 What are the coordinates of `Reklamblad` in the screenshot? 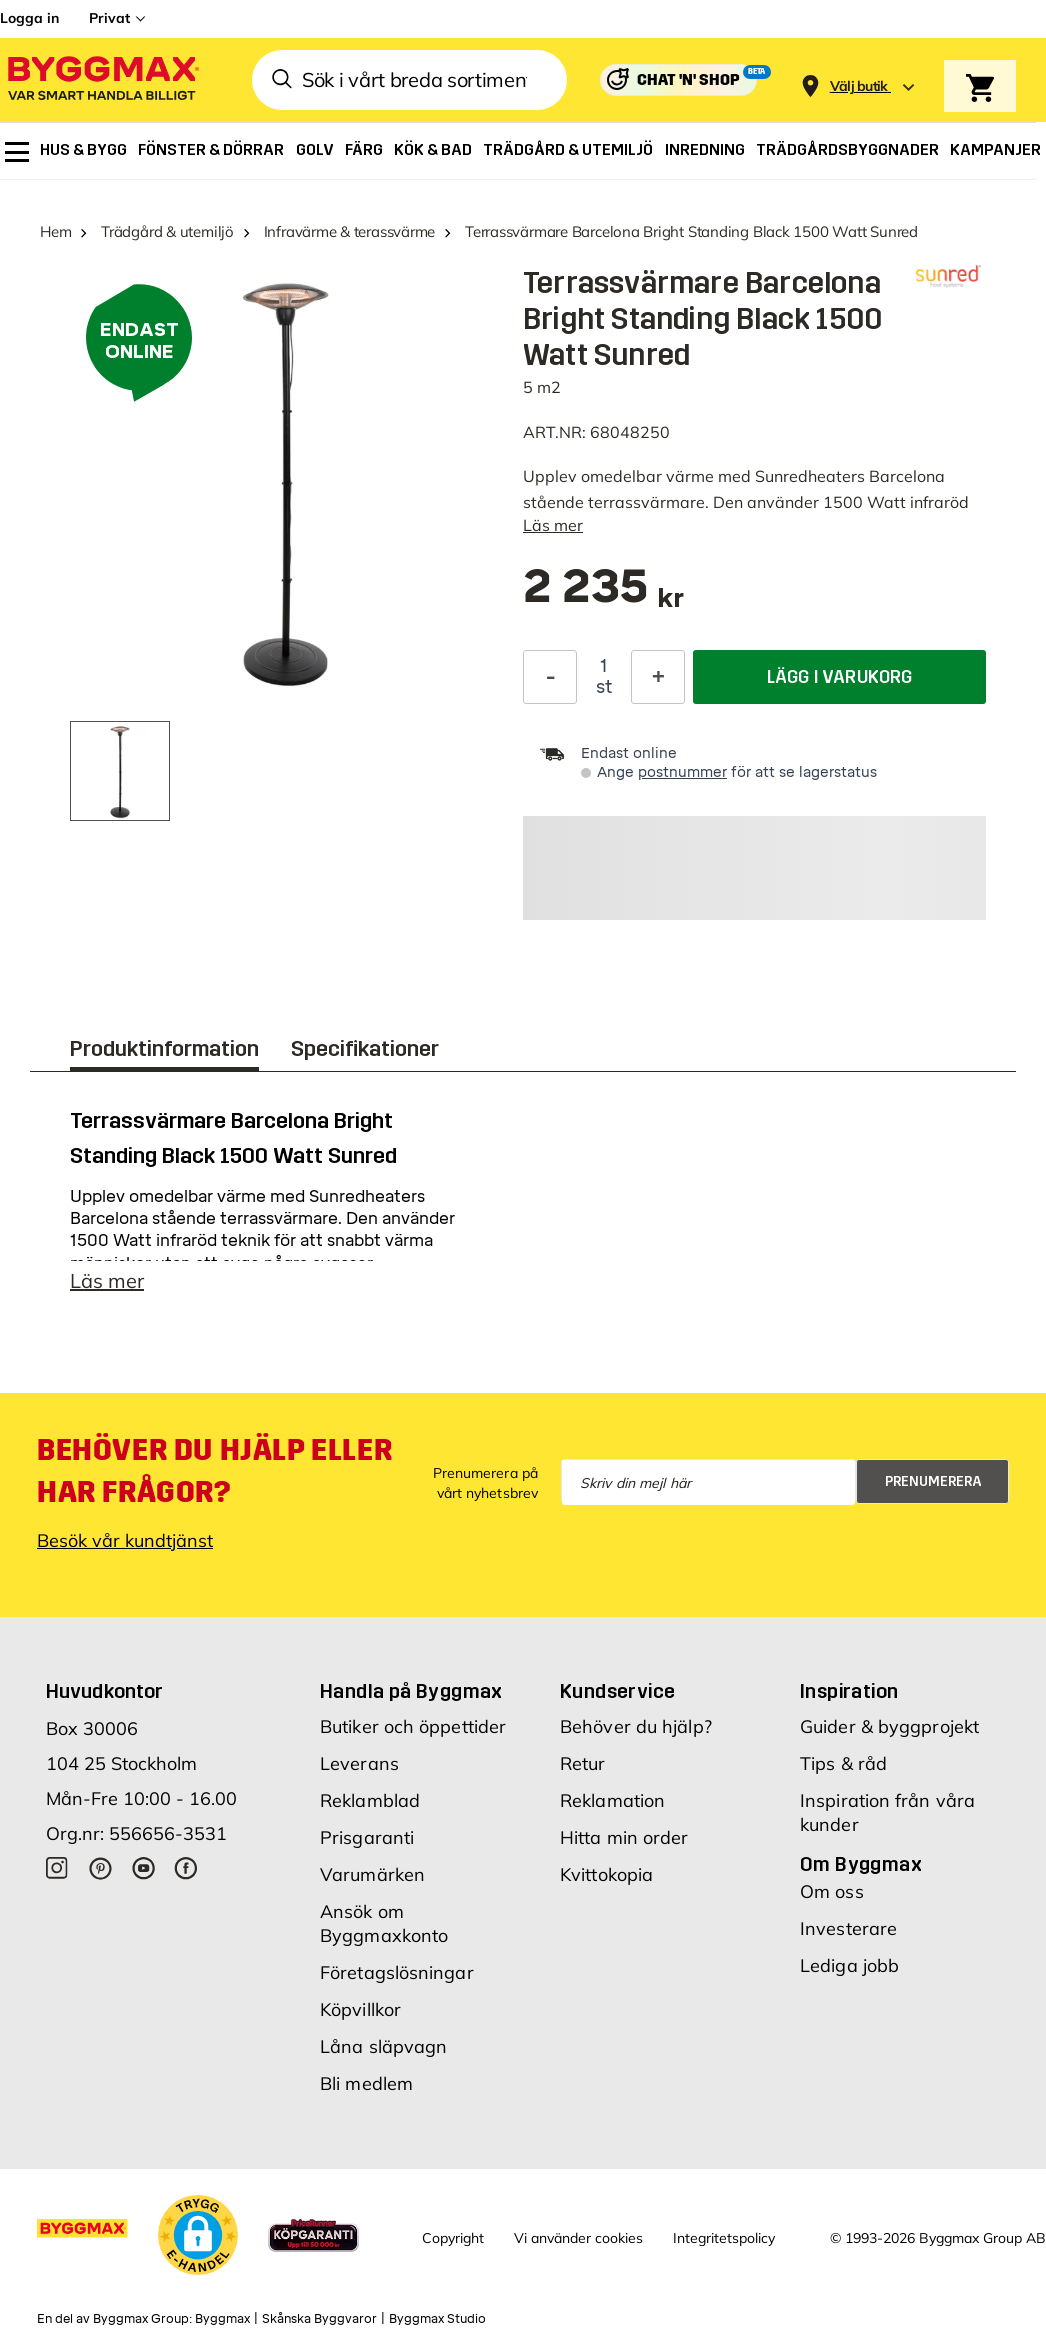 It's located at (370, 1800).